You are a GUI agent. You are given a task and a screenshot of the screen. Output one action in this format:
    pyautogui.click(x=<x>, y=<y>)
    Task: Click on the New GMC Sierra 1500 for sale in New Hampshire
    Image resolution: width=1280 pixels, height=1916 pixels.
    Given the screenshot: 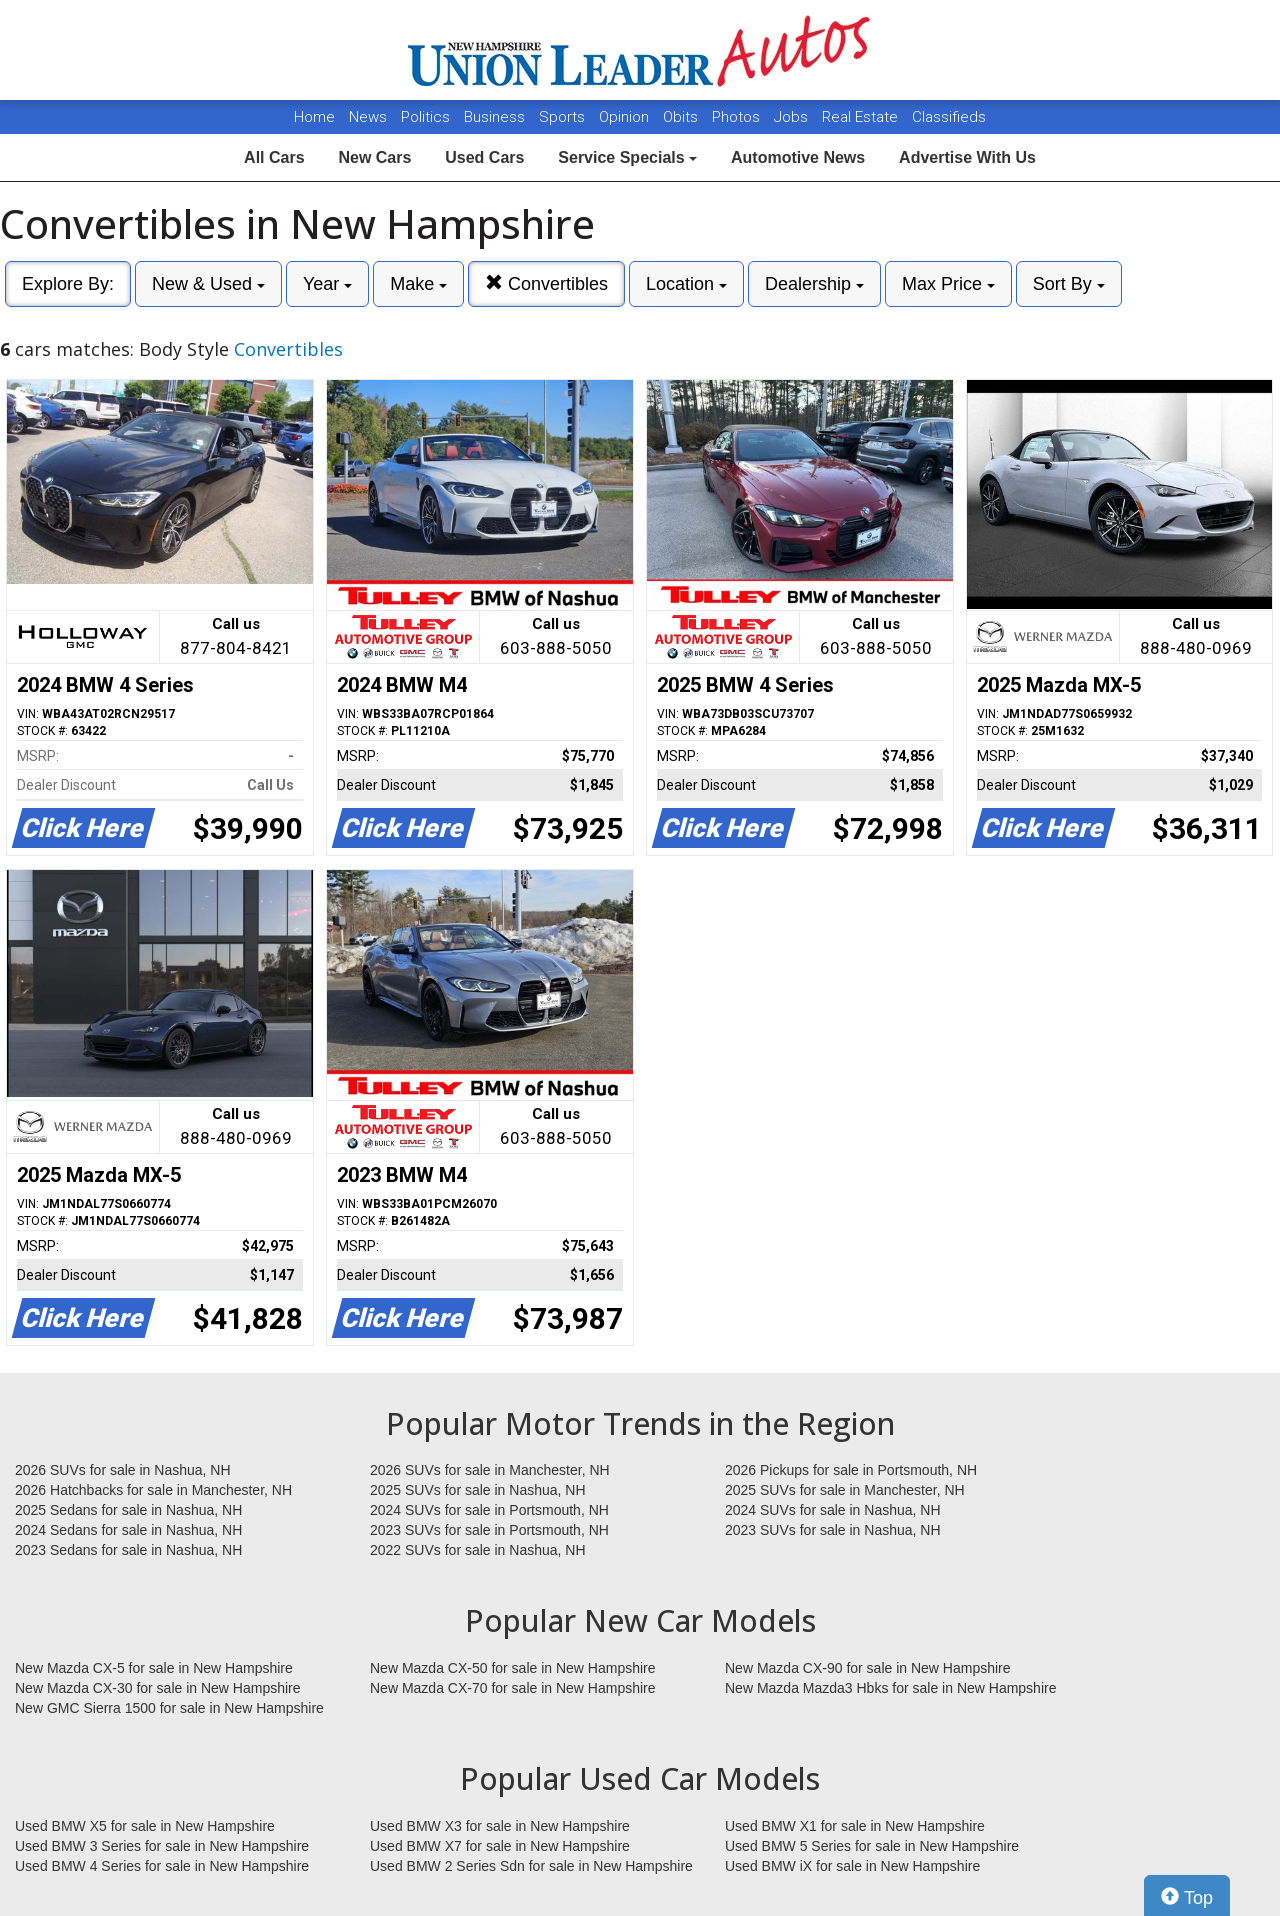 What is the action you would take?
    pyautogui.click(x=169, y=1708)
    